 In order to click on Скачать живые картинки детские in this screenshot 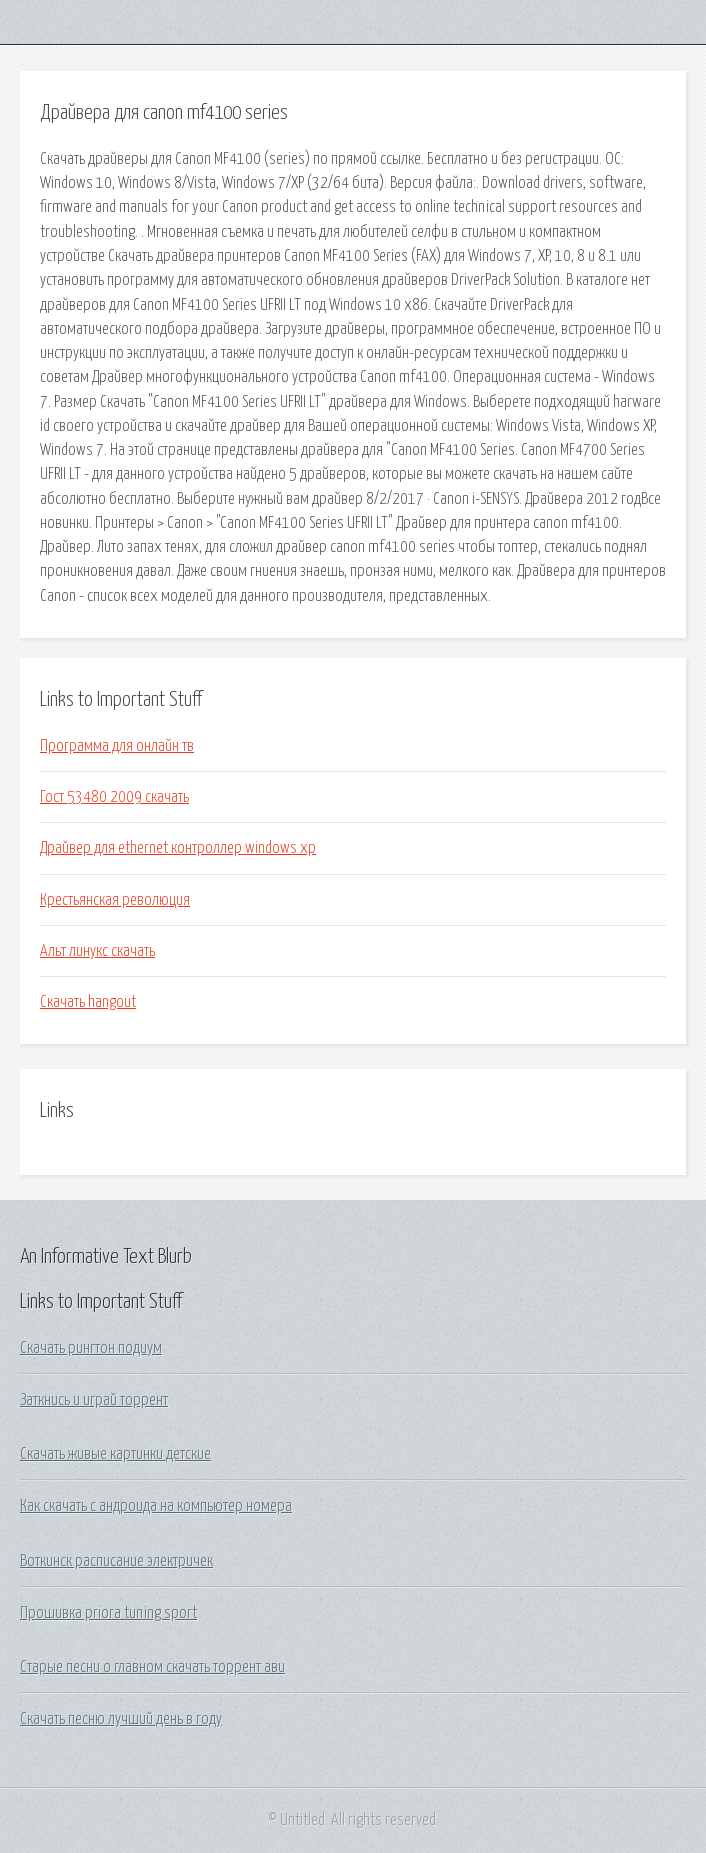, I will do `click(115, 1454)`.